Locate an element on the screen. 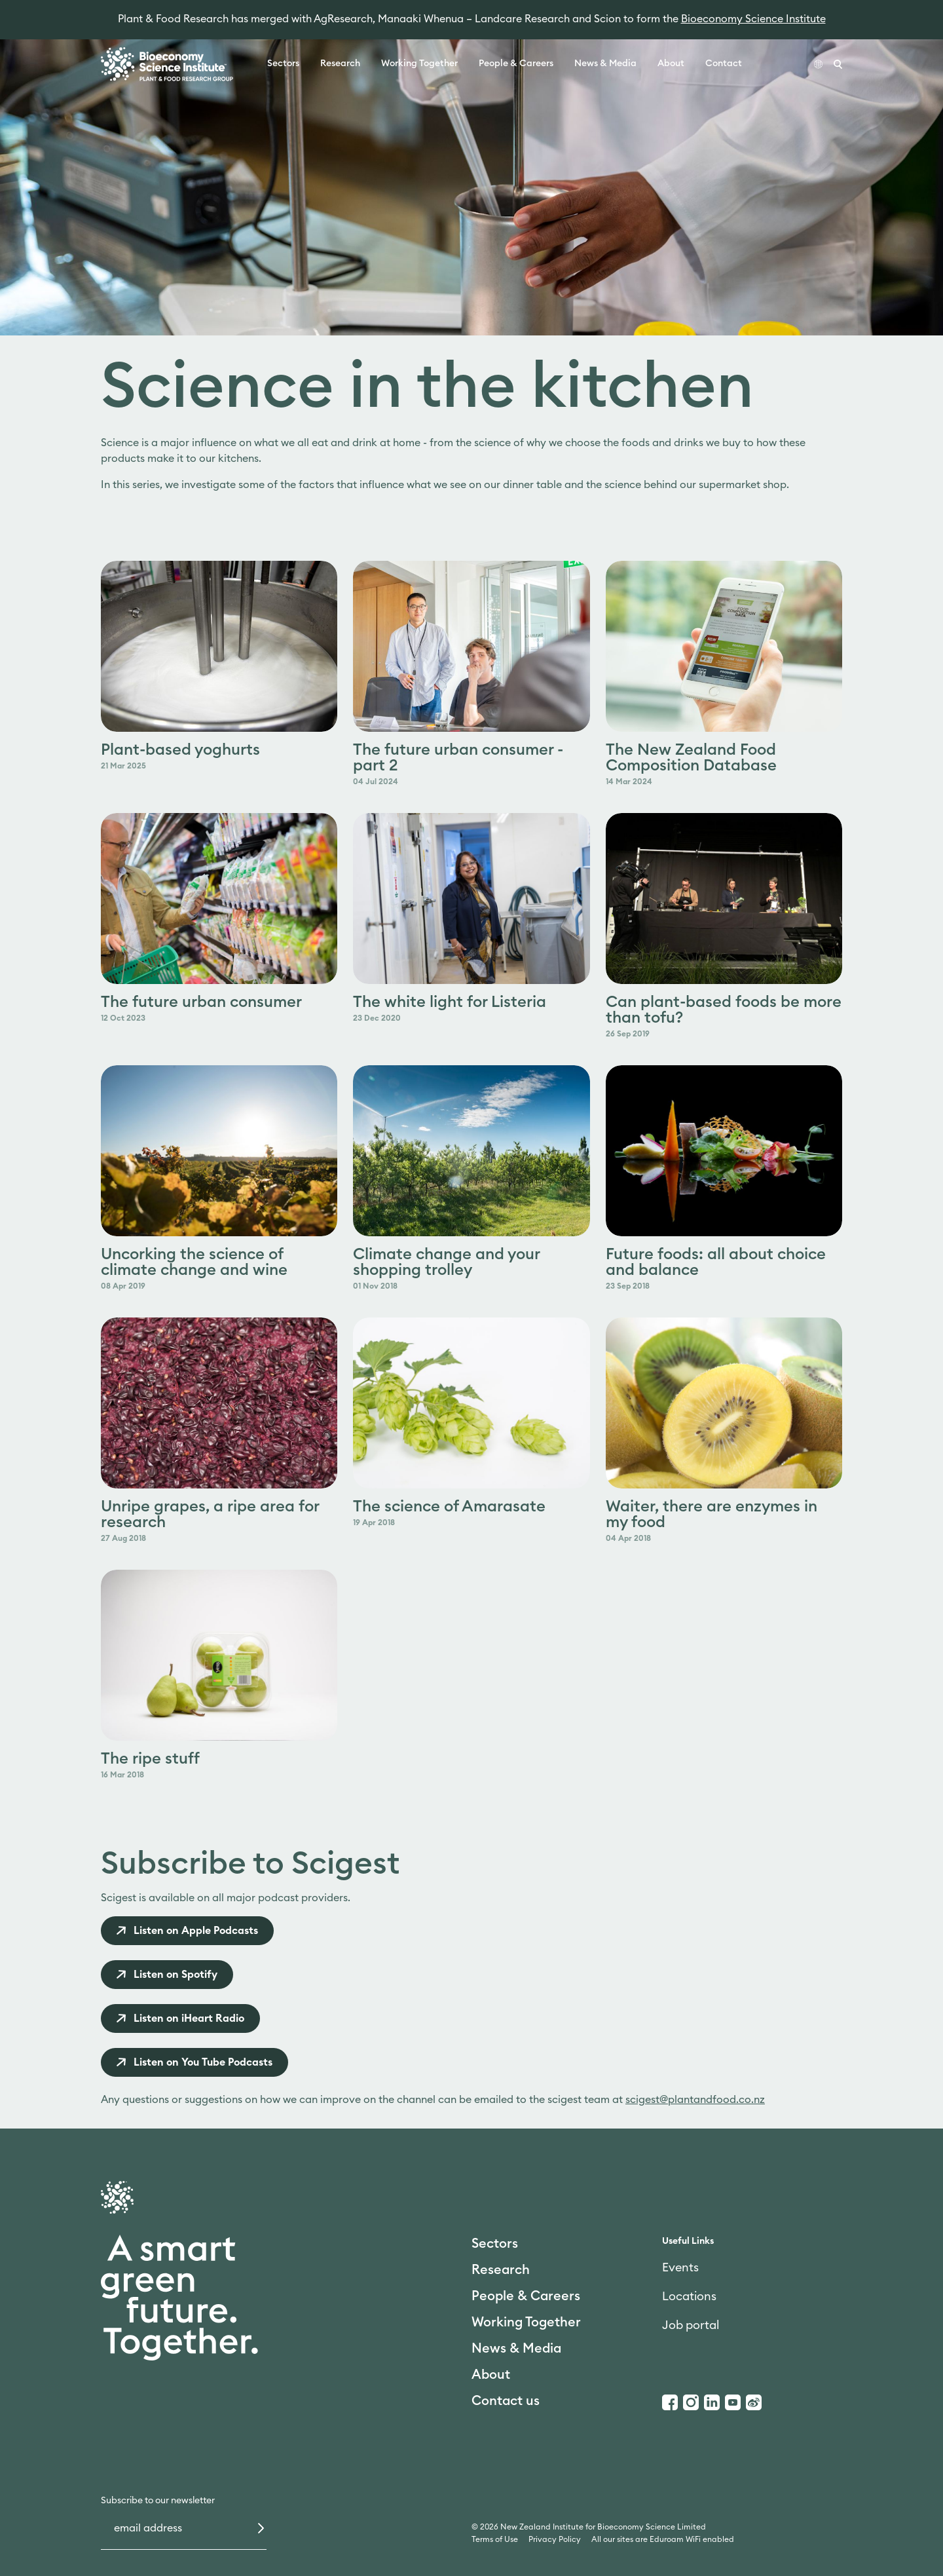 This screenshot has height=2576, width=943. Sectors [link] is located at coordinates (283, 63).